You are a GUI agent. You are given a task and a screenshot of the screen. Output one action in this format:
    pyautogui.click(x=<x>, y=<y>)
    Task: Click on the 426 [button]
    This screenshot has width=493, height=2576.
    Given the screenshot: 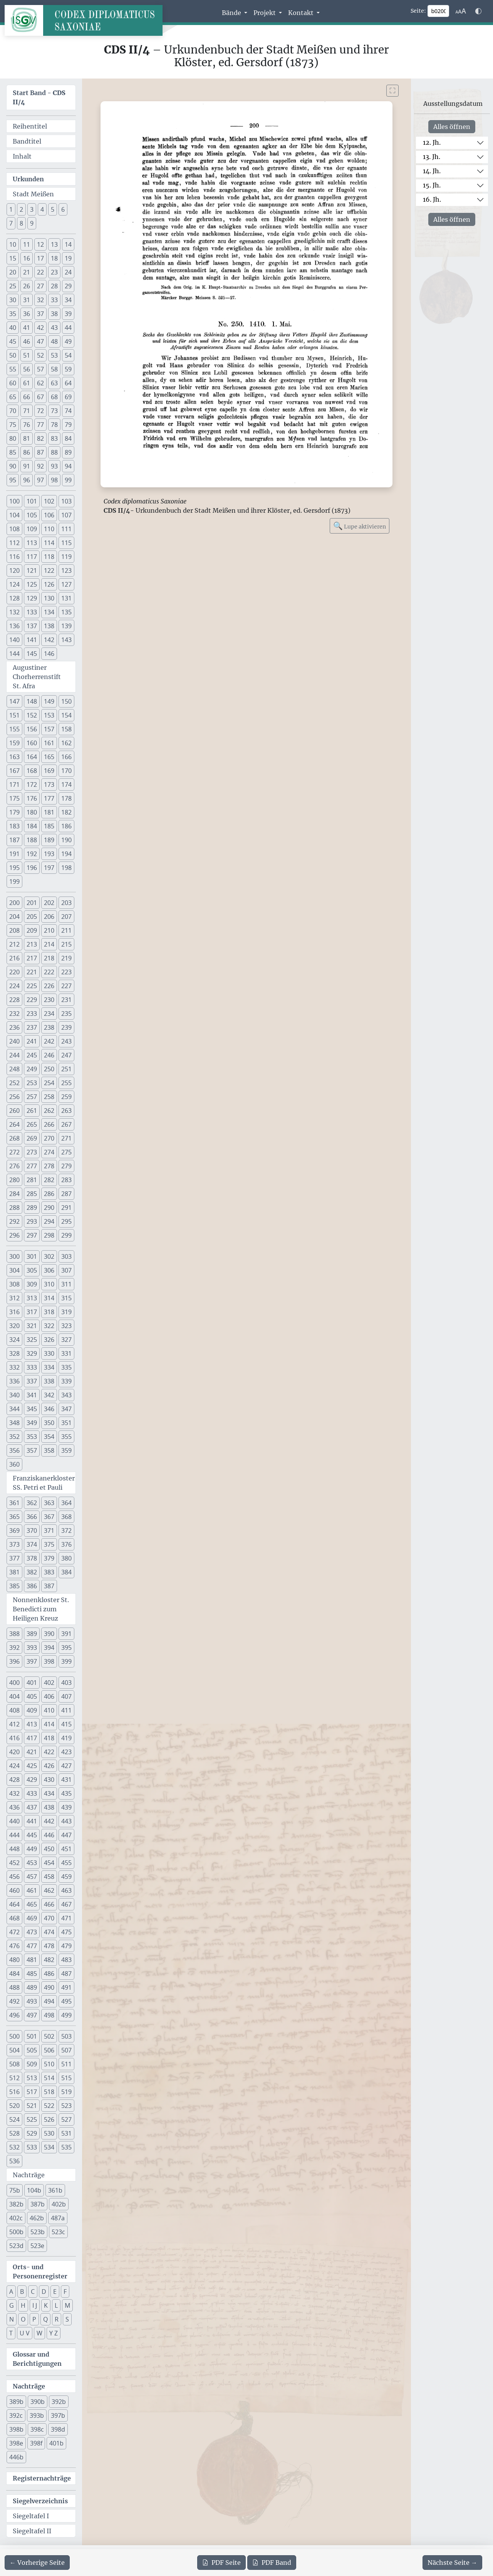 What is the action you would take?
    pyautogui.click(x=49, y=1765)
    